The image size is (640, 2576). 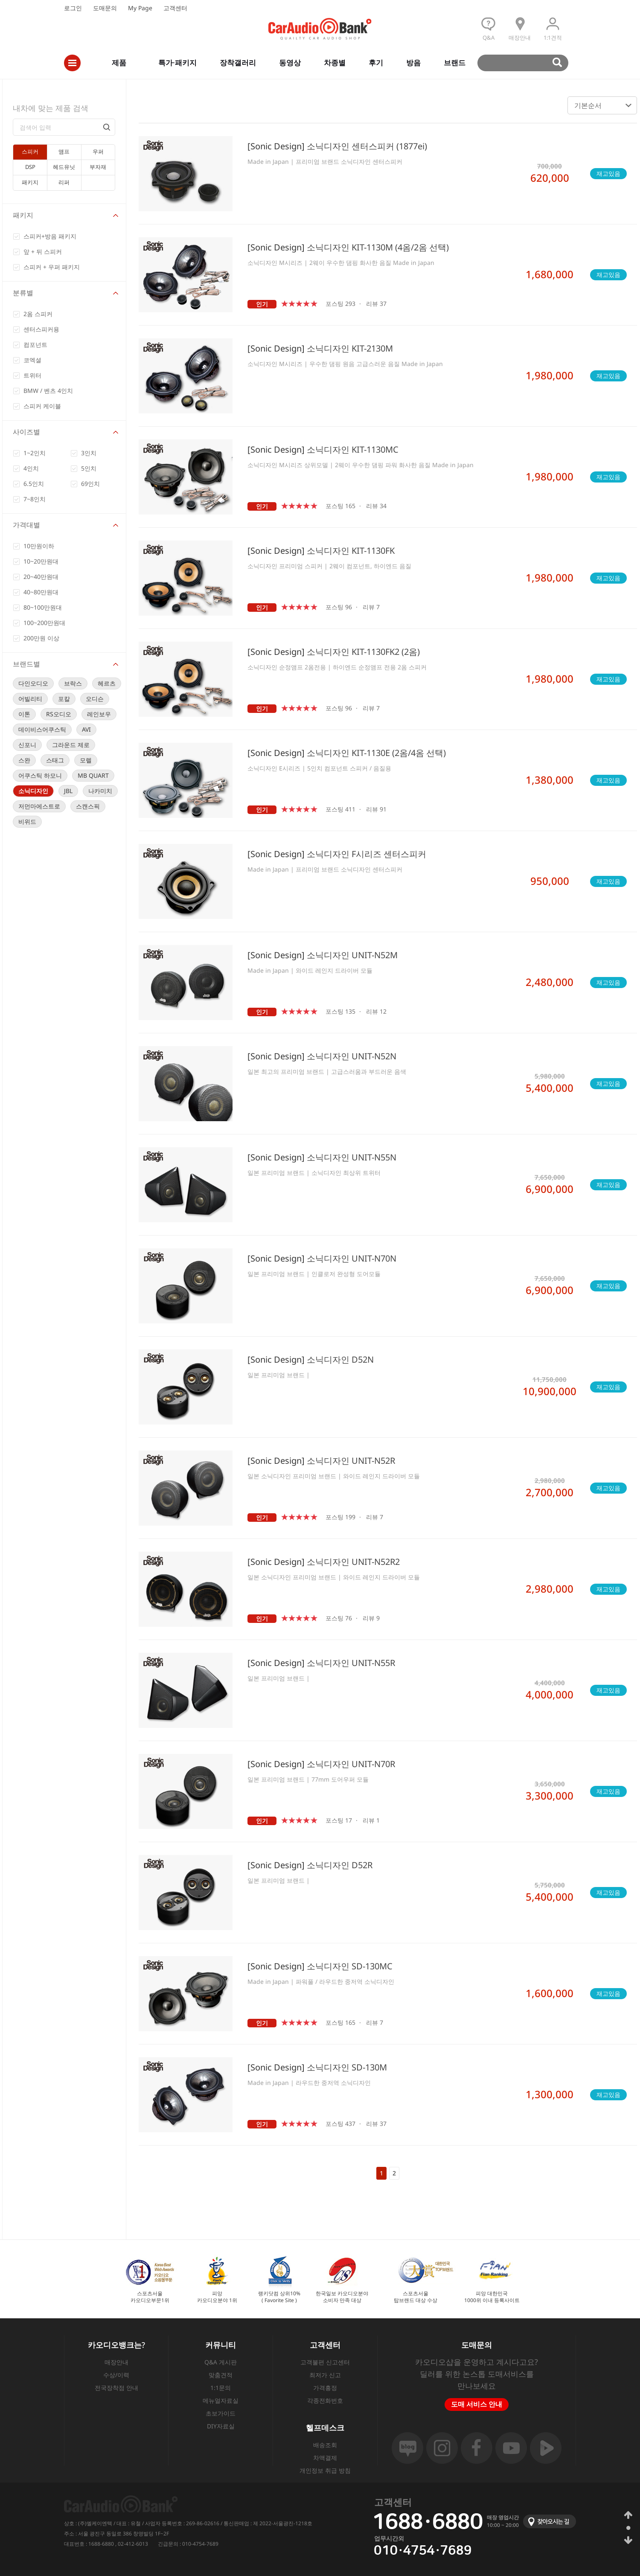 What do you see at coordinates (90, 484) in the screenshot?
I see `69인치` at bounding box center [90, 484].